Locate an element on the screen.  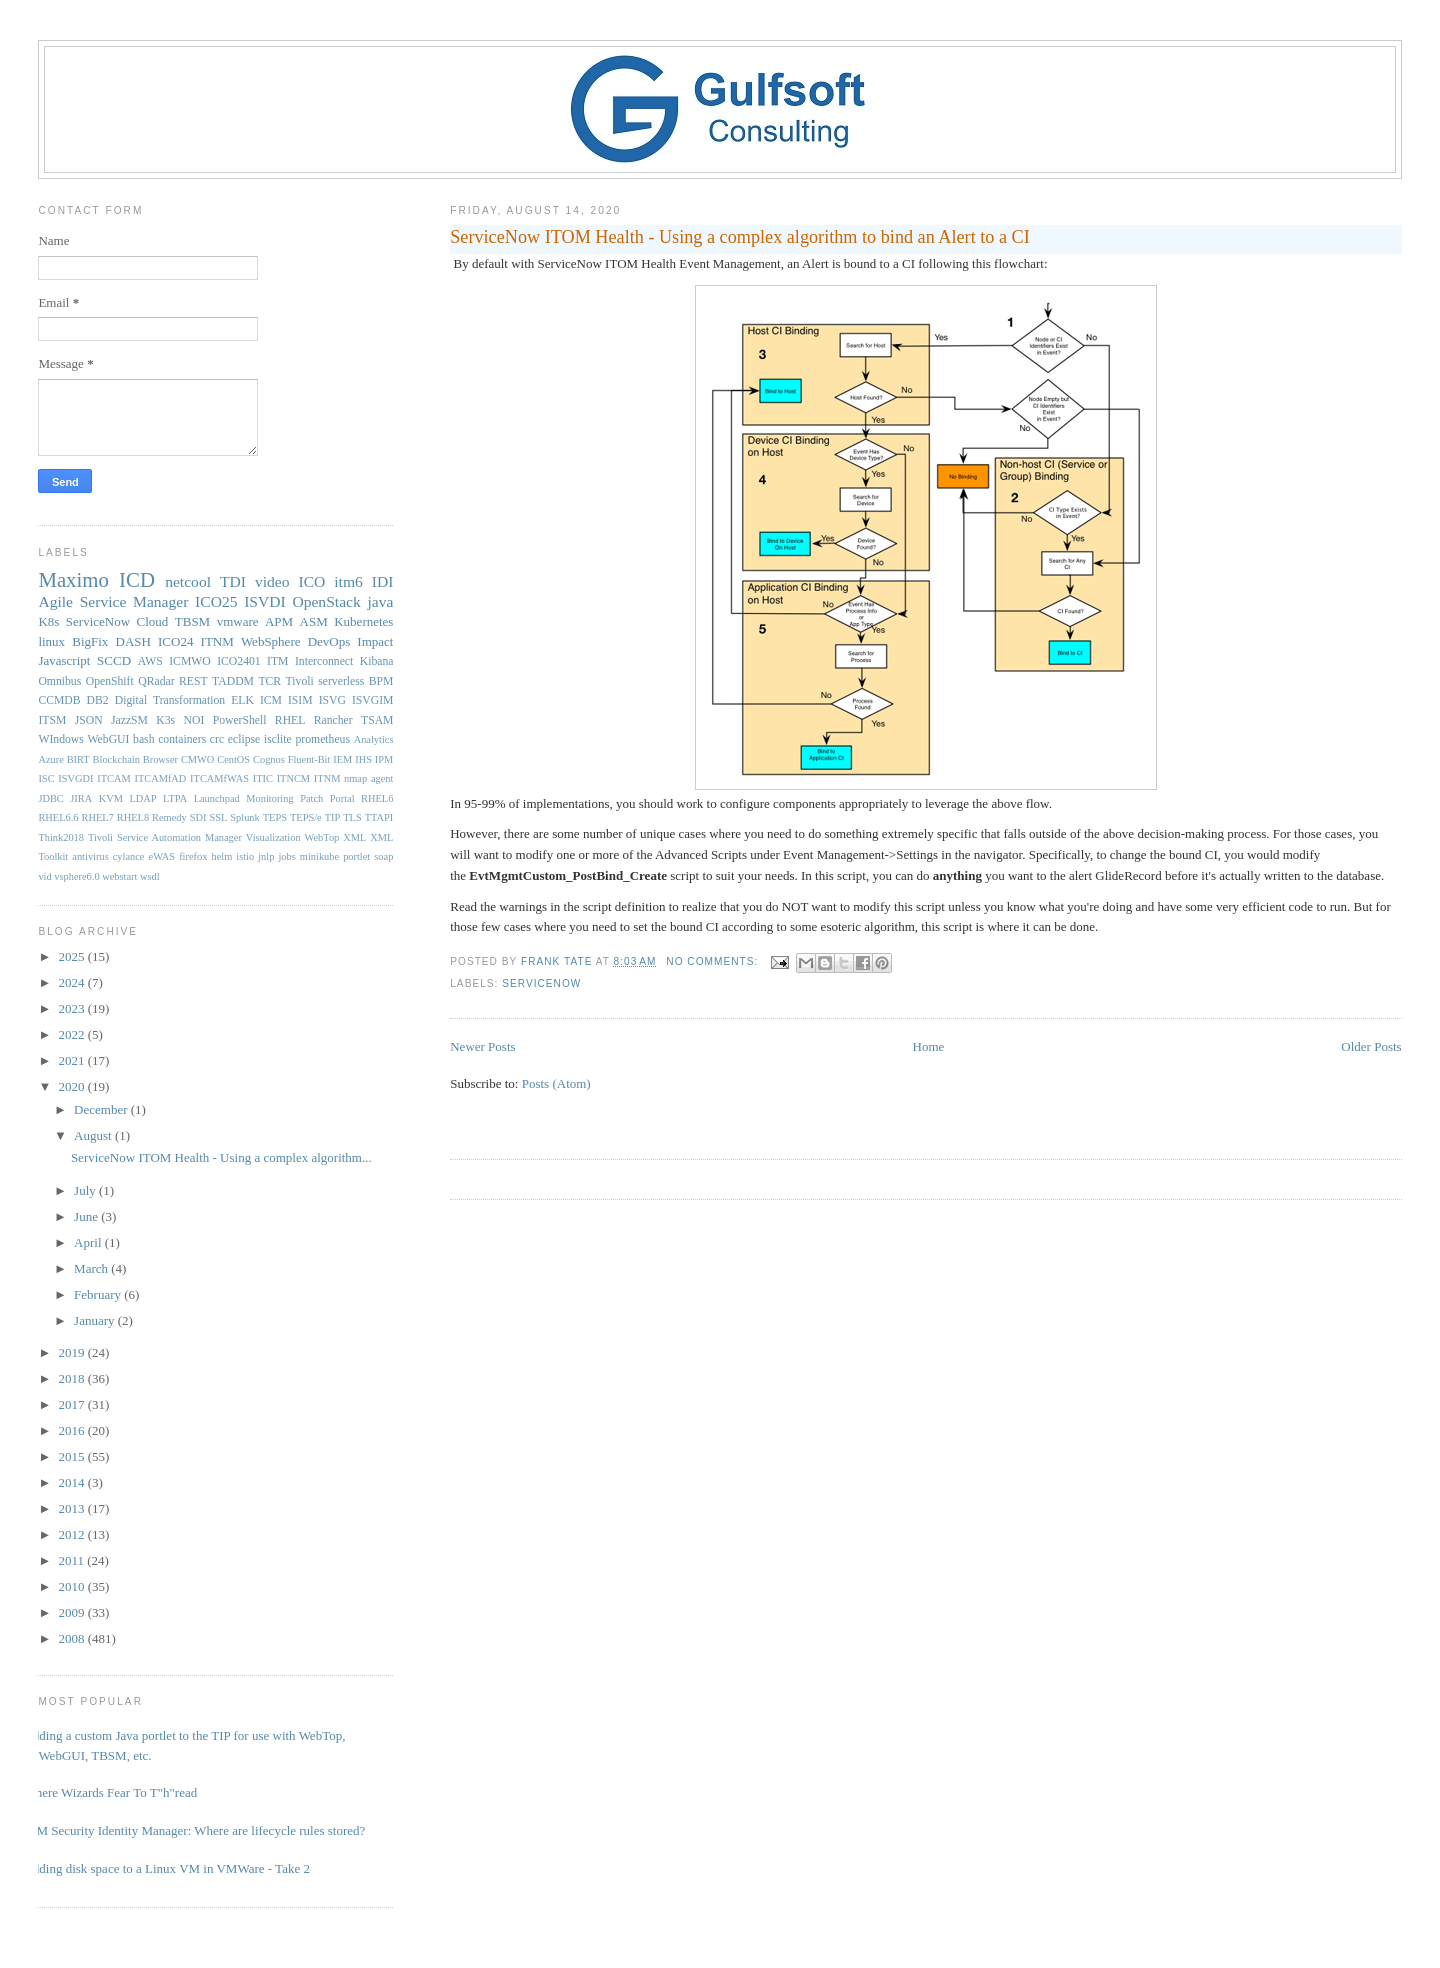
RHEL6.6 is located at coordinates (58, 817).